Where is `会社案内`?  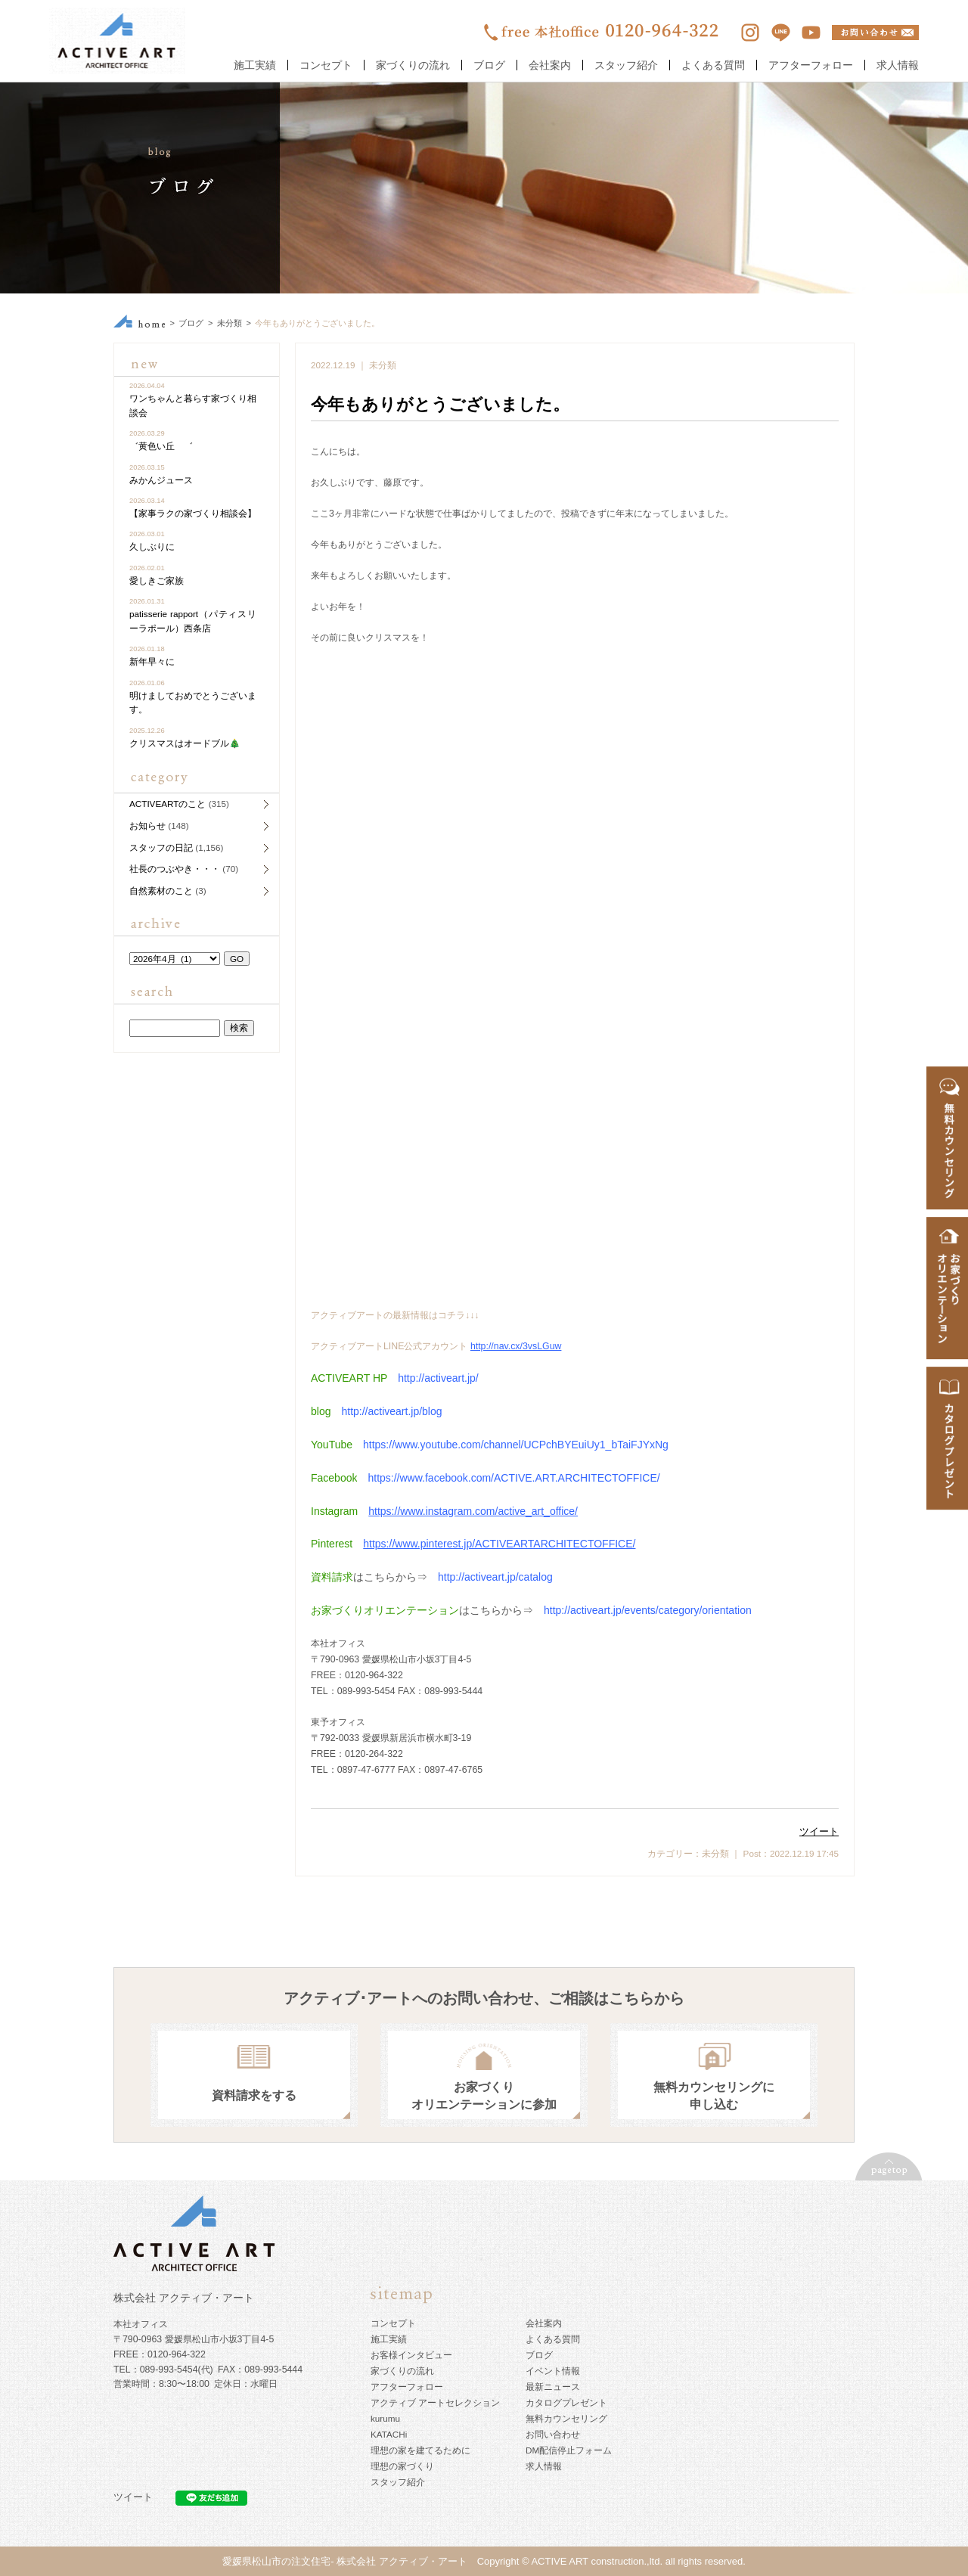
会社案内 is located at coordinates (550, 65).